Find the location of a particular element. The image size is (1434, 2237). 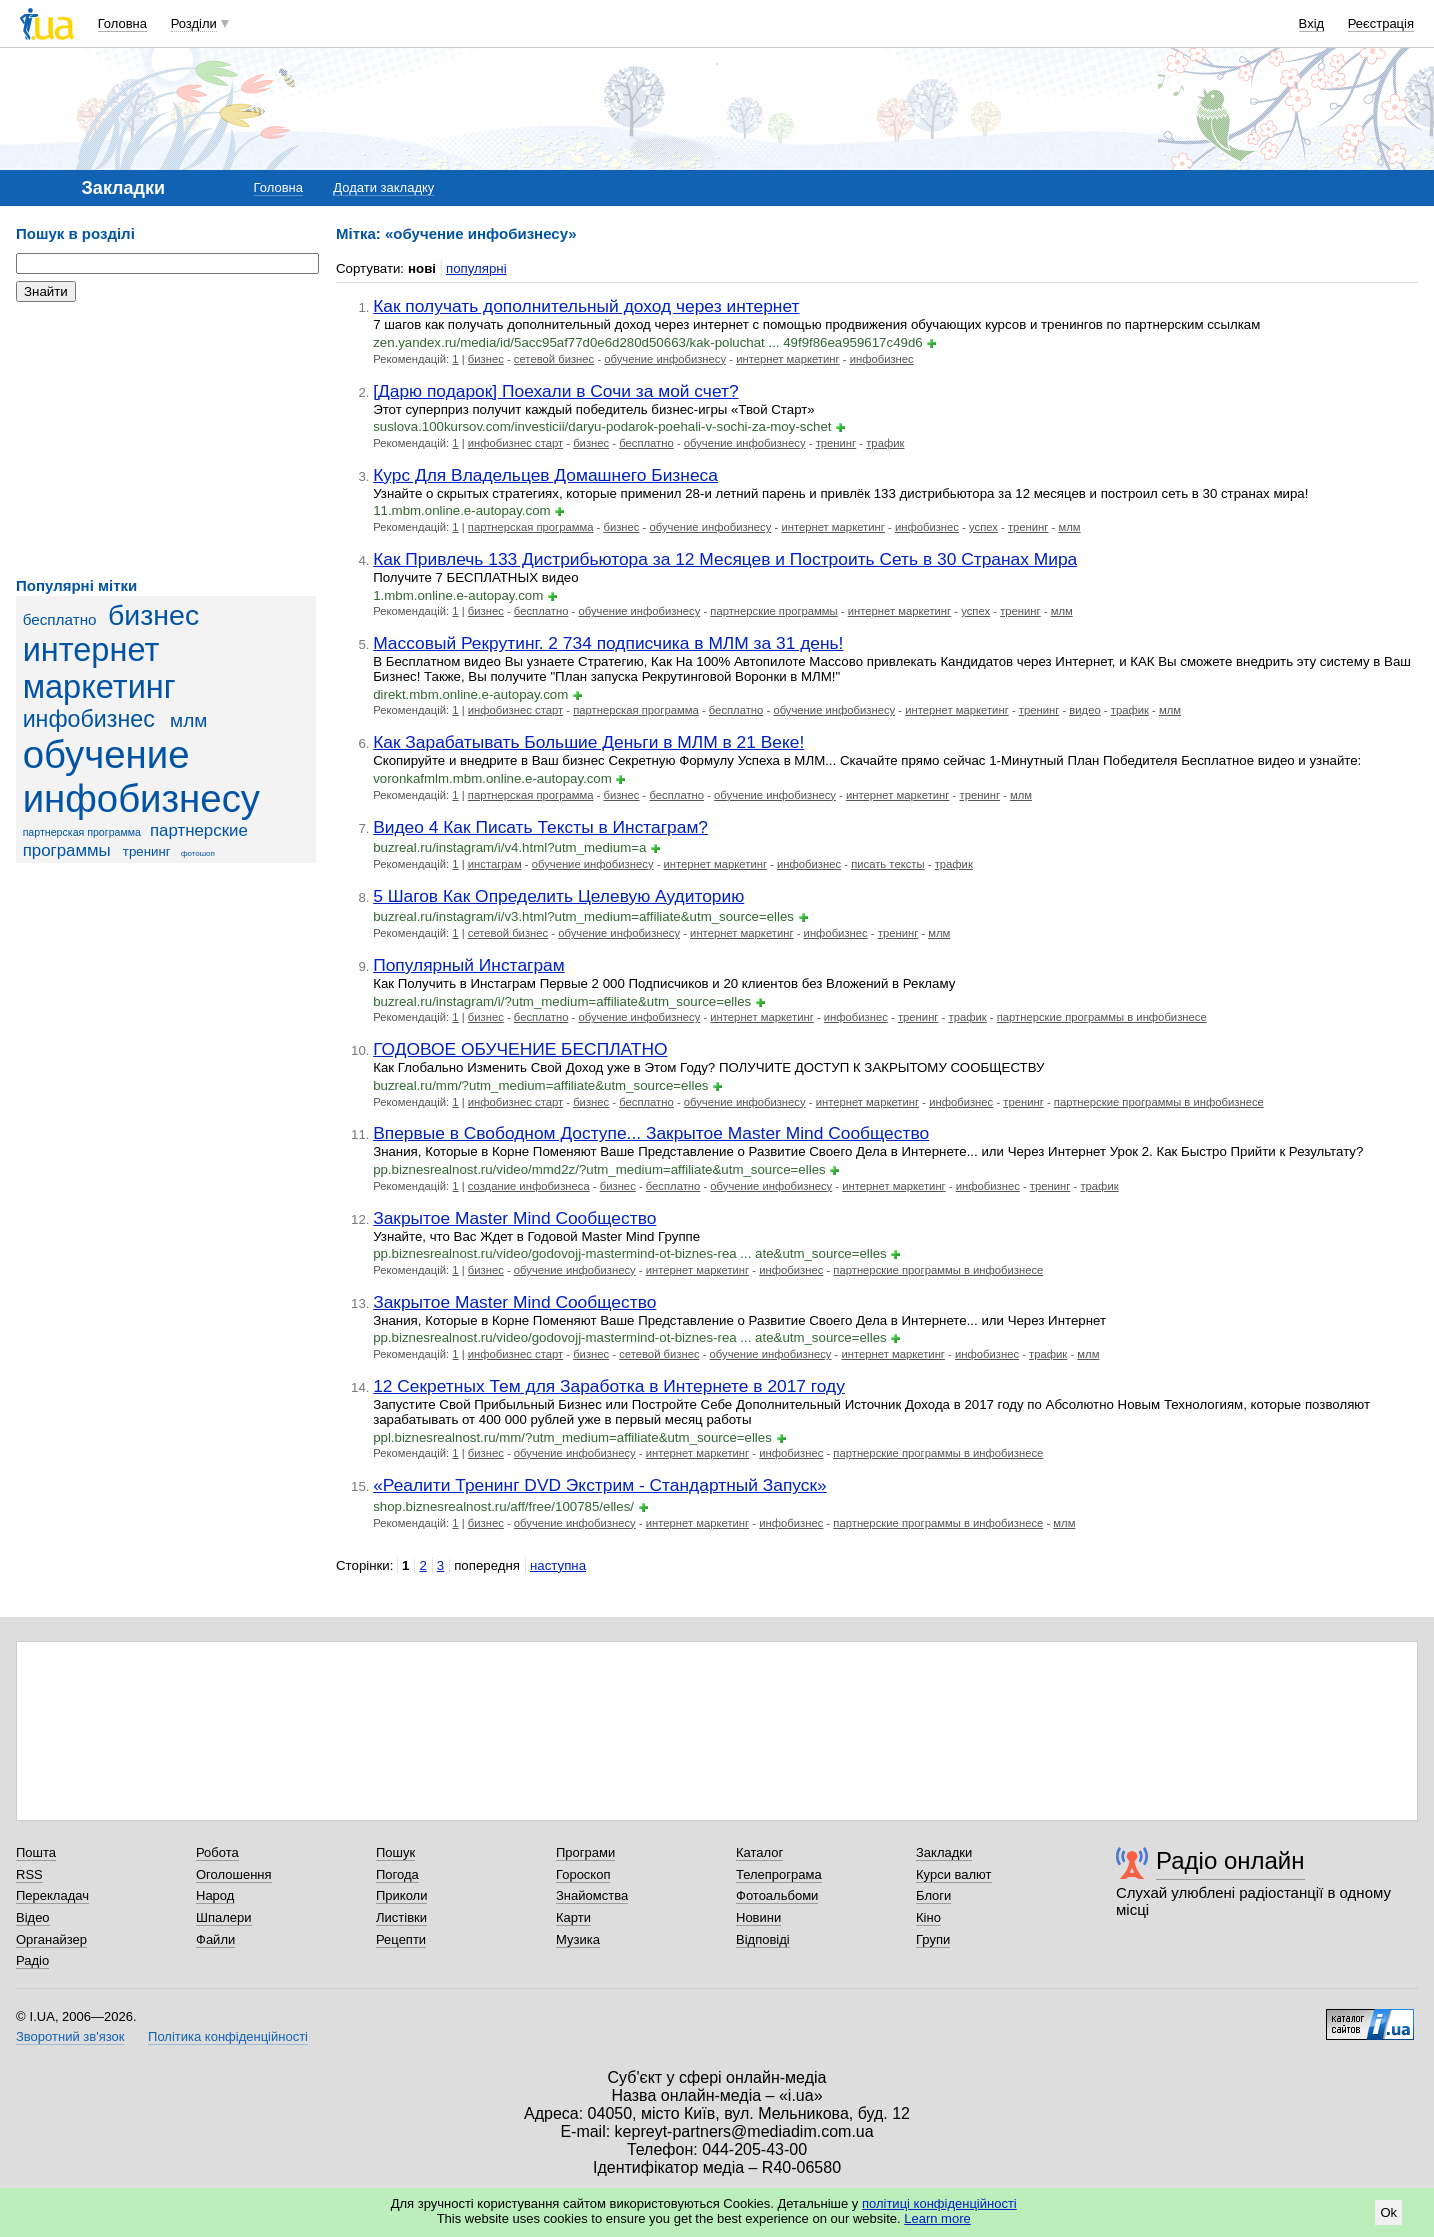

Групи is located at coordinates (933, 1939).